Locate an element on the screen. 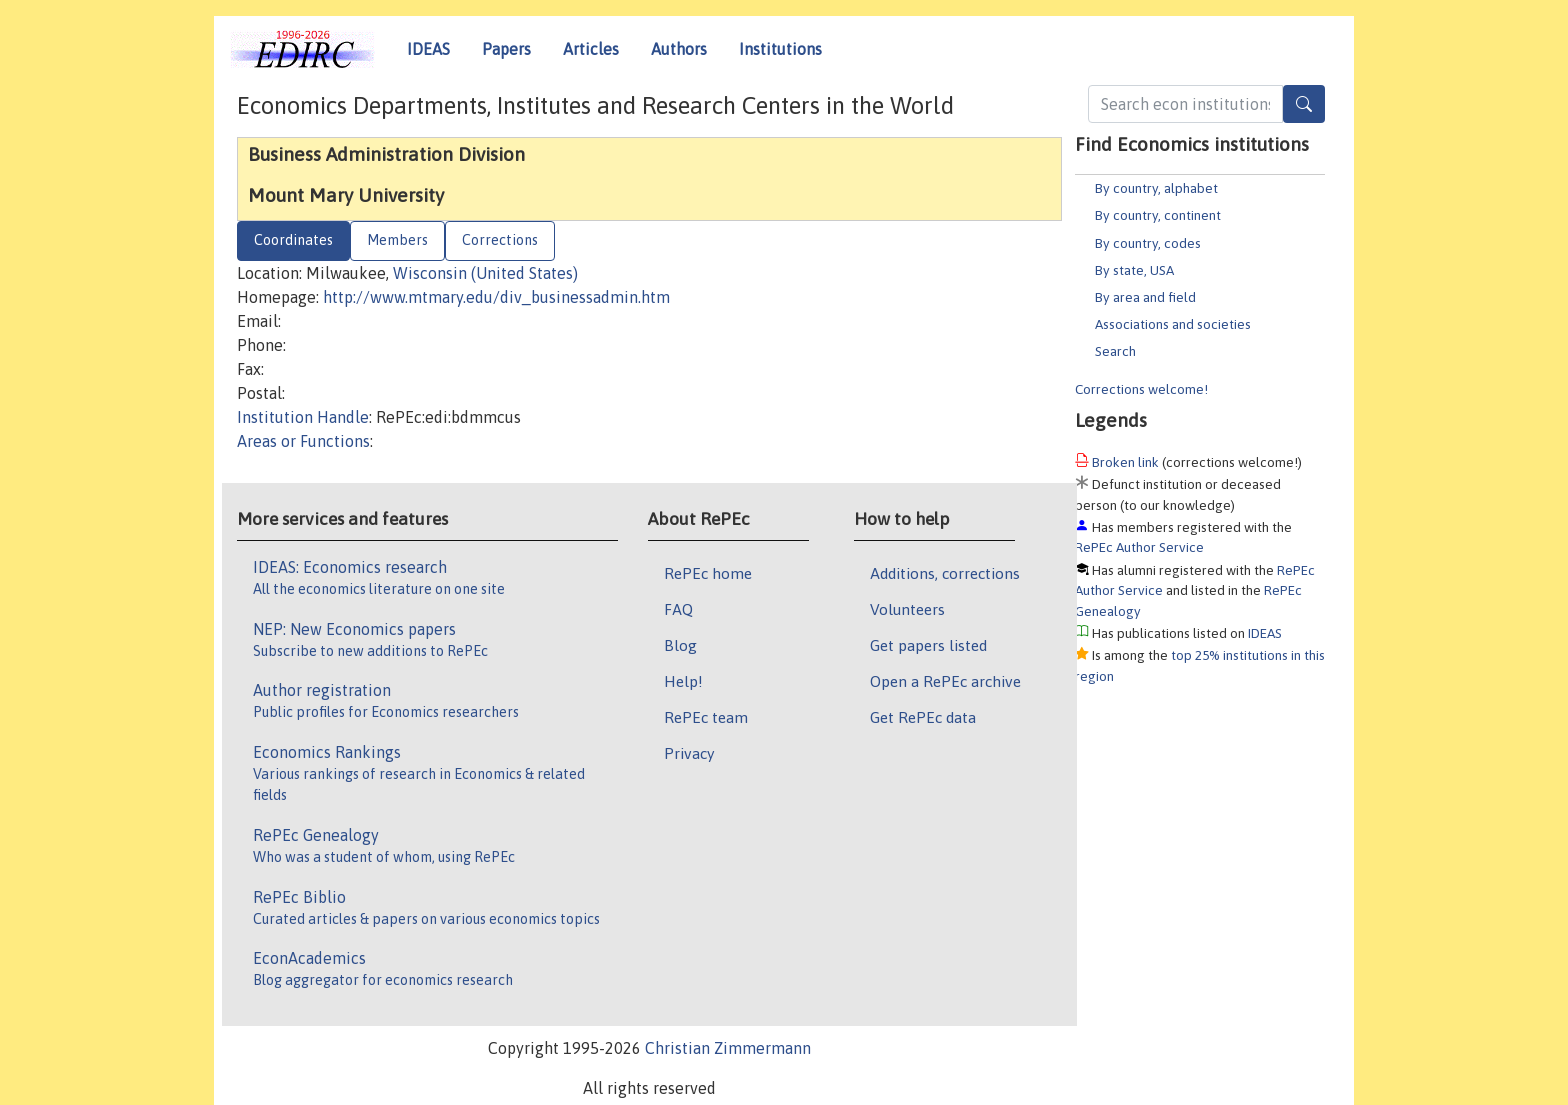 Image resolution: width=1568 pixels, height=1105 pixels. By country, alphabet is located at coordinates (1156, 188).